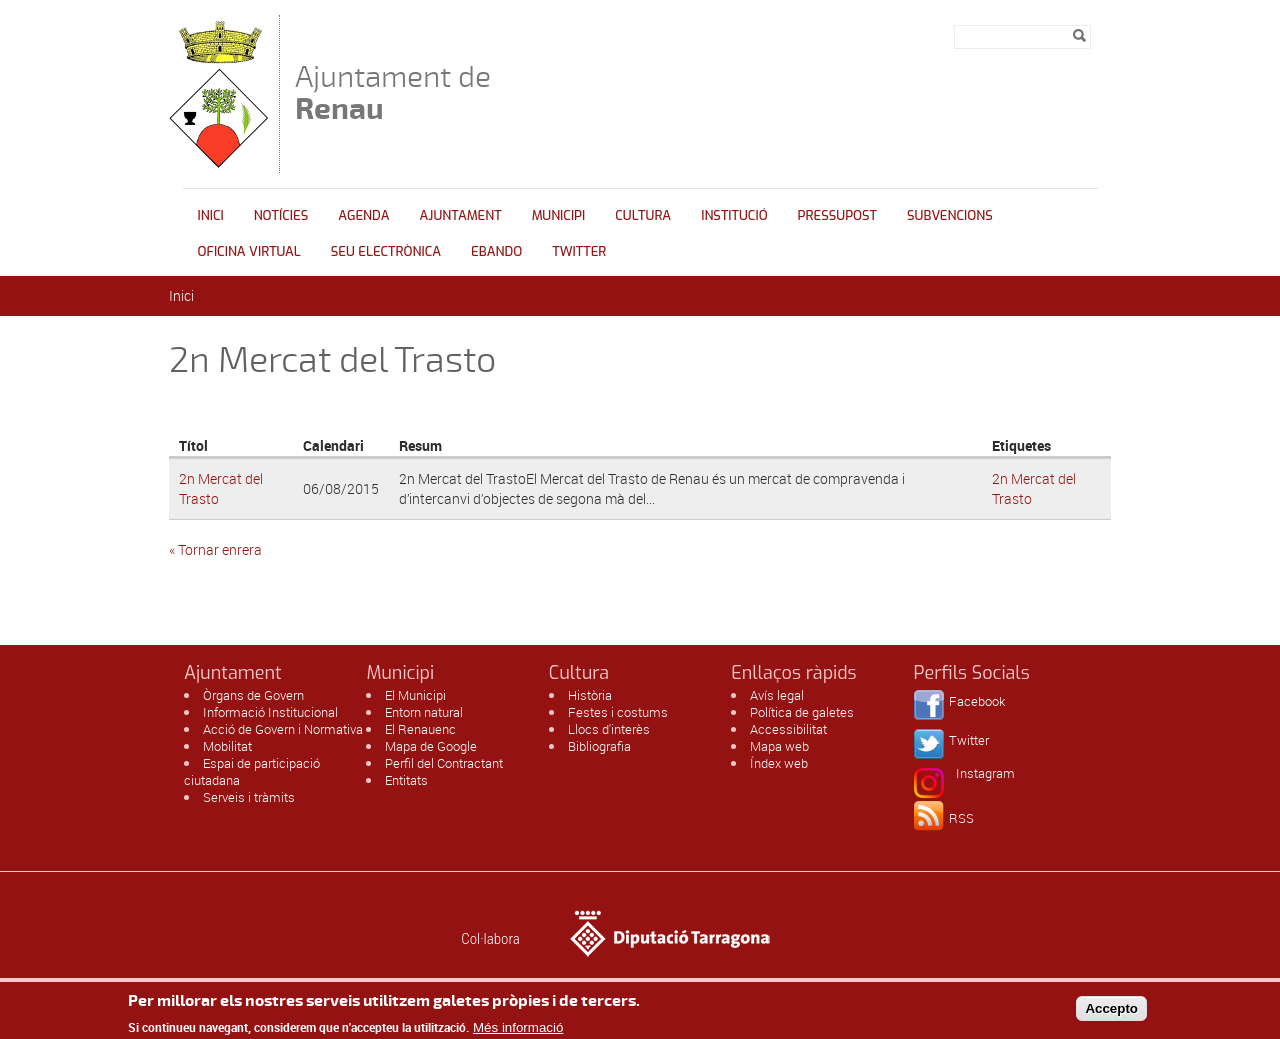 This screenshot has height=1039, width=1280. What do you see at coordinates (420, 729) in the screenshot?
I see `El Renauenc` at bounding box center [420, 729].